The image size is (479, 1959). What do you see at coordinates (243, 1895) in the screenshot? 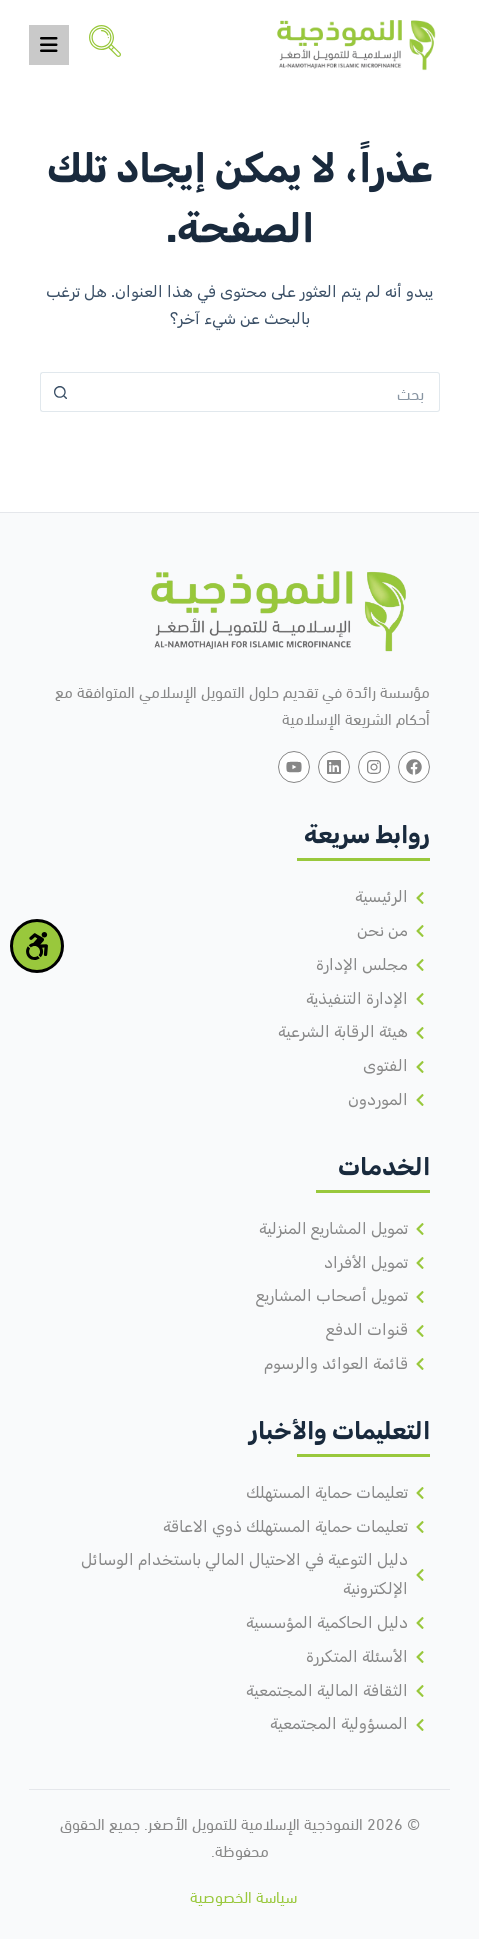
I see `سياسة الخصوصية` at bounding box center [243, 1895].